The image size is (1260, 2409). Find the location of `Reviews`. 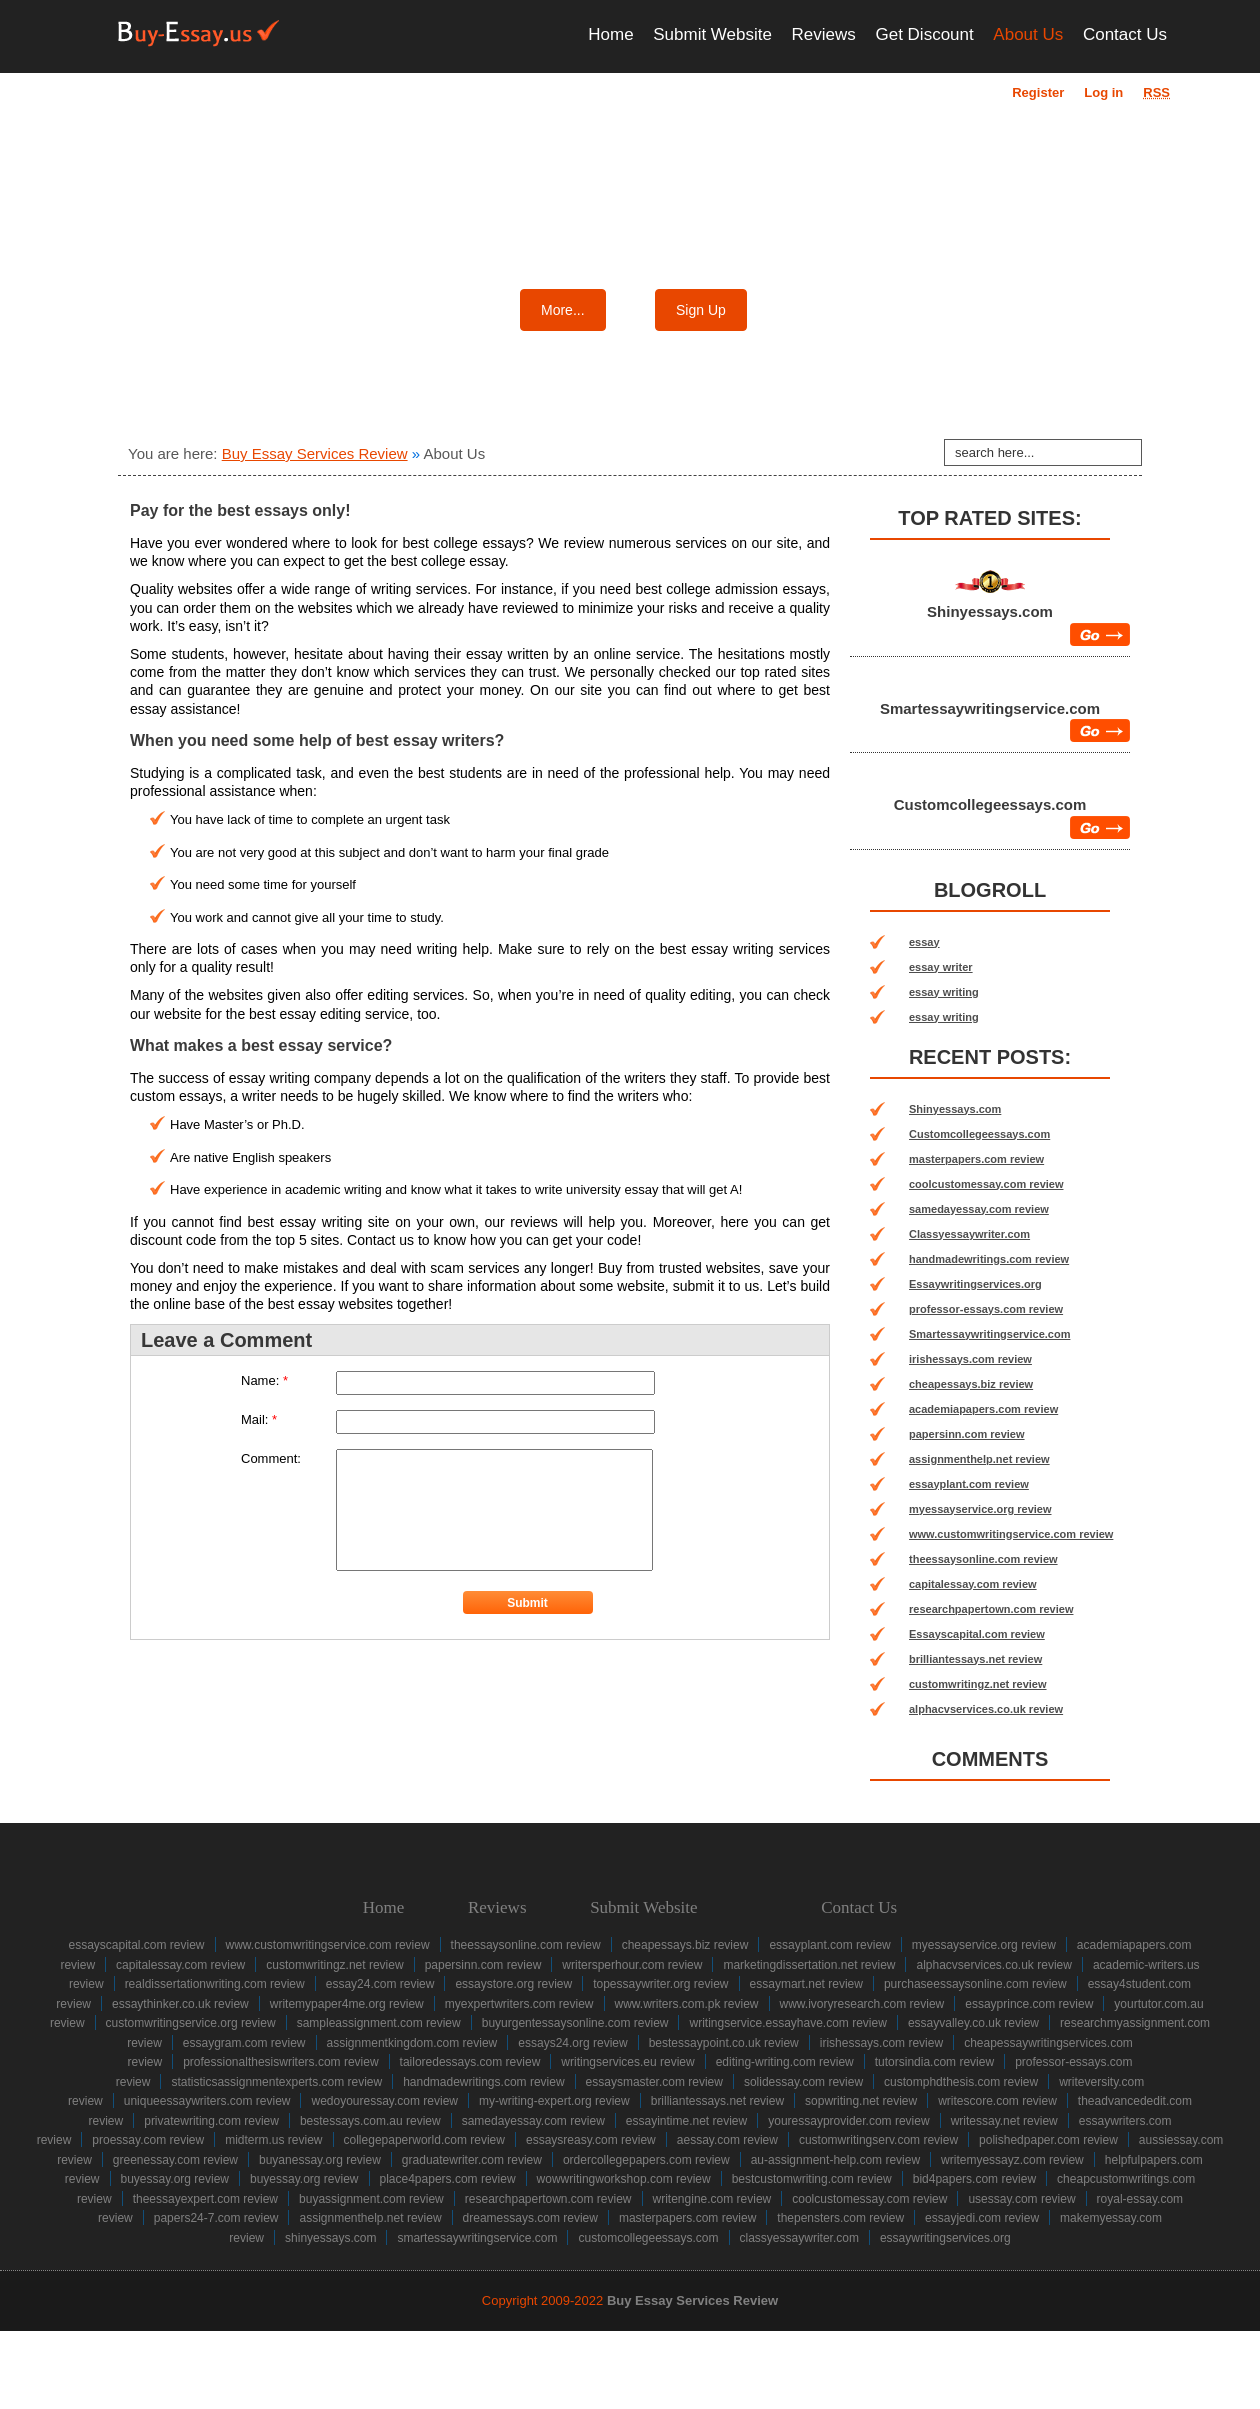

Reviews is located at coordinates (824, 34).